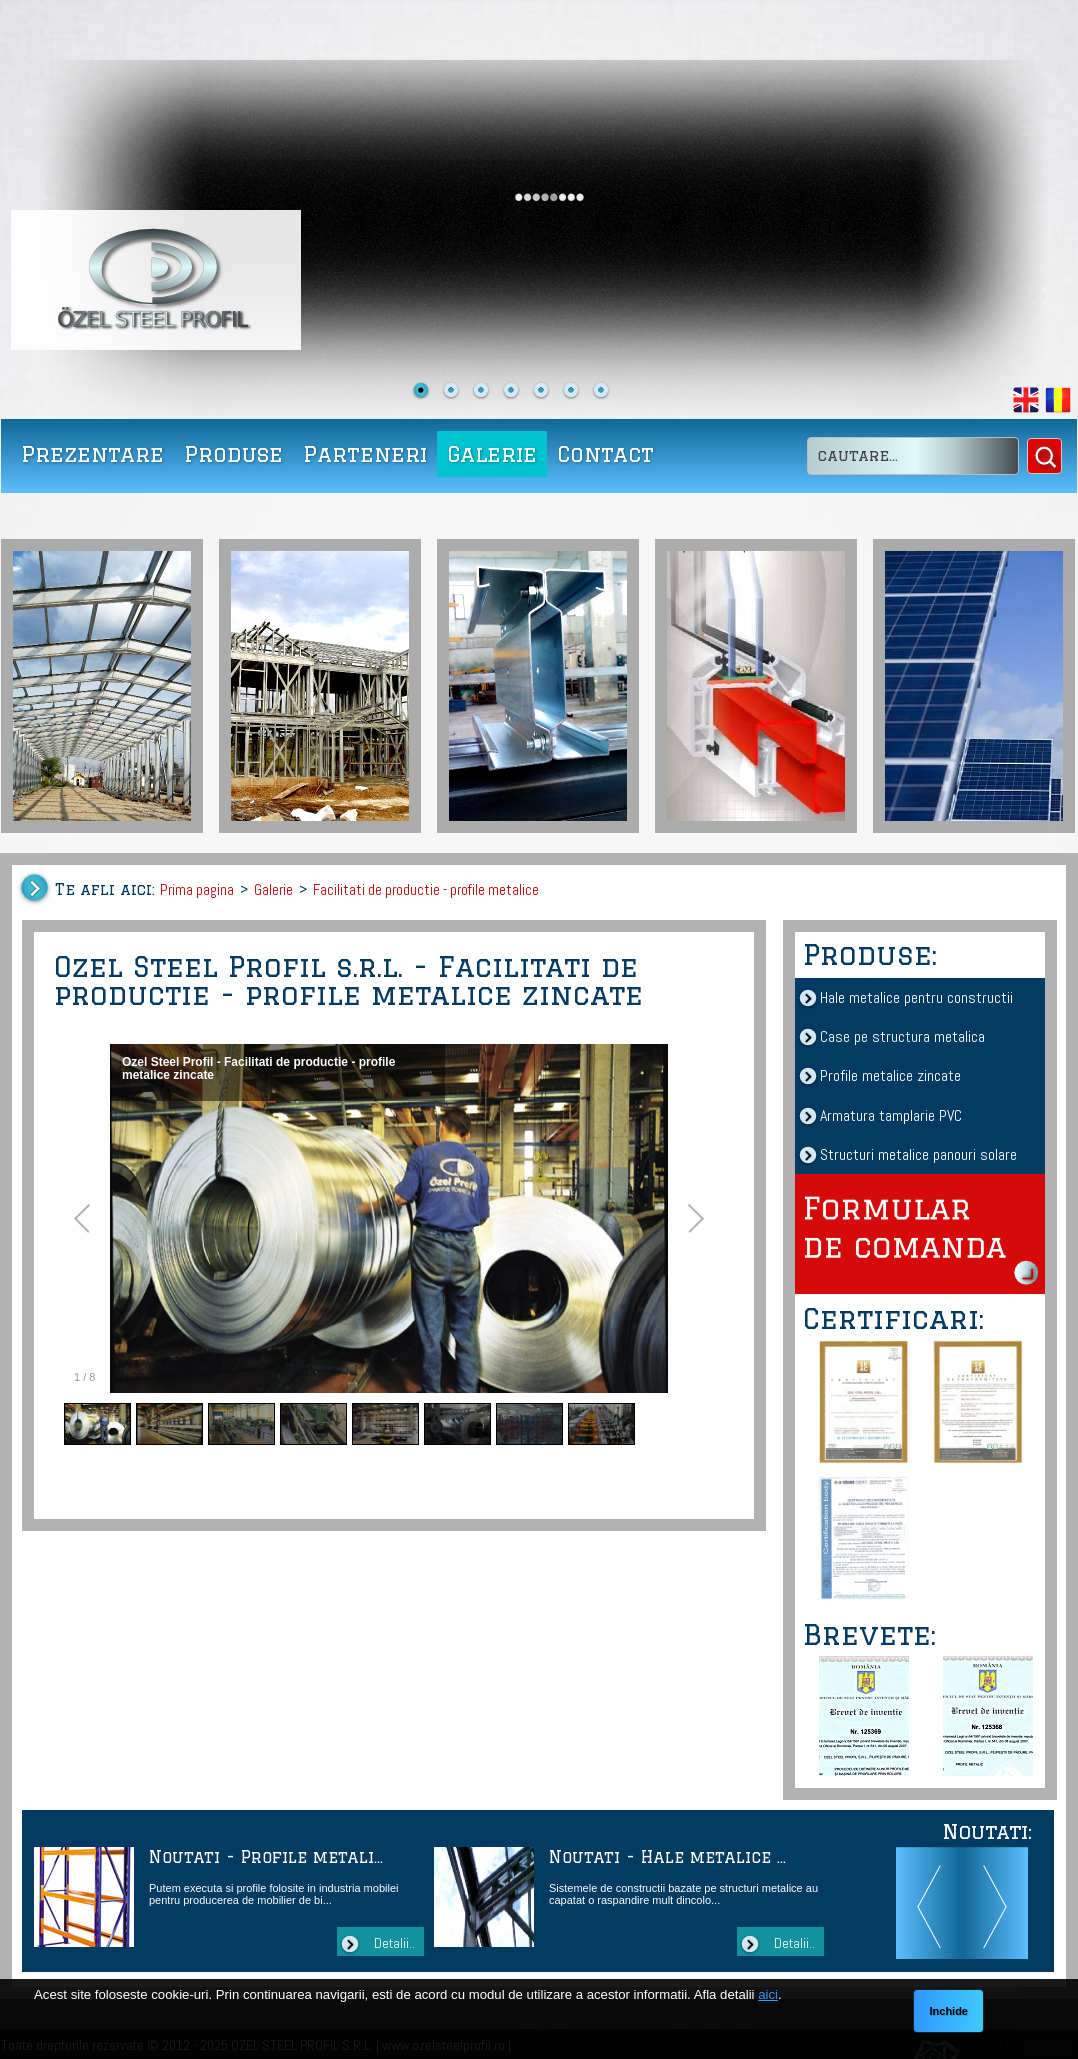 This screenshot has width=1078, height=2059. Describe the element at coordinates (365, 454) in the screenshot. I see `Parteneri` at that location.